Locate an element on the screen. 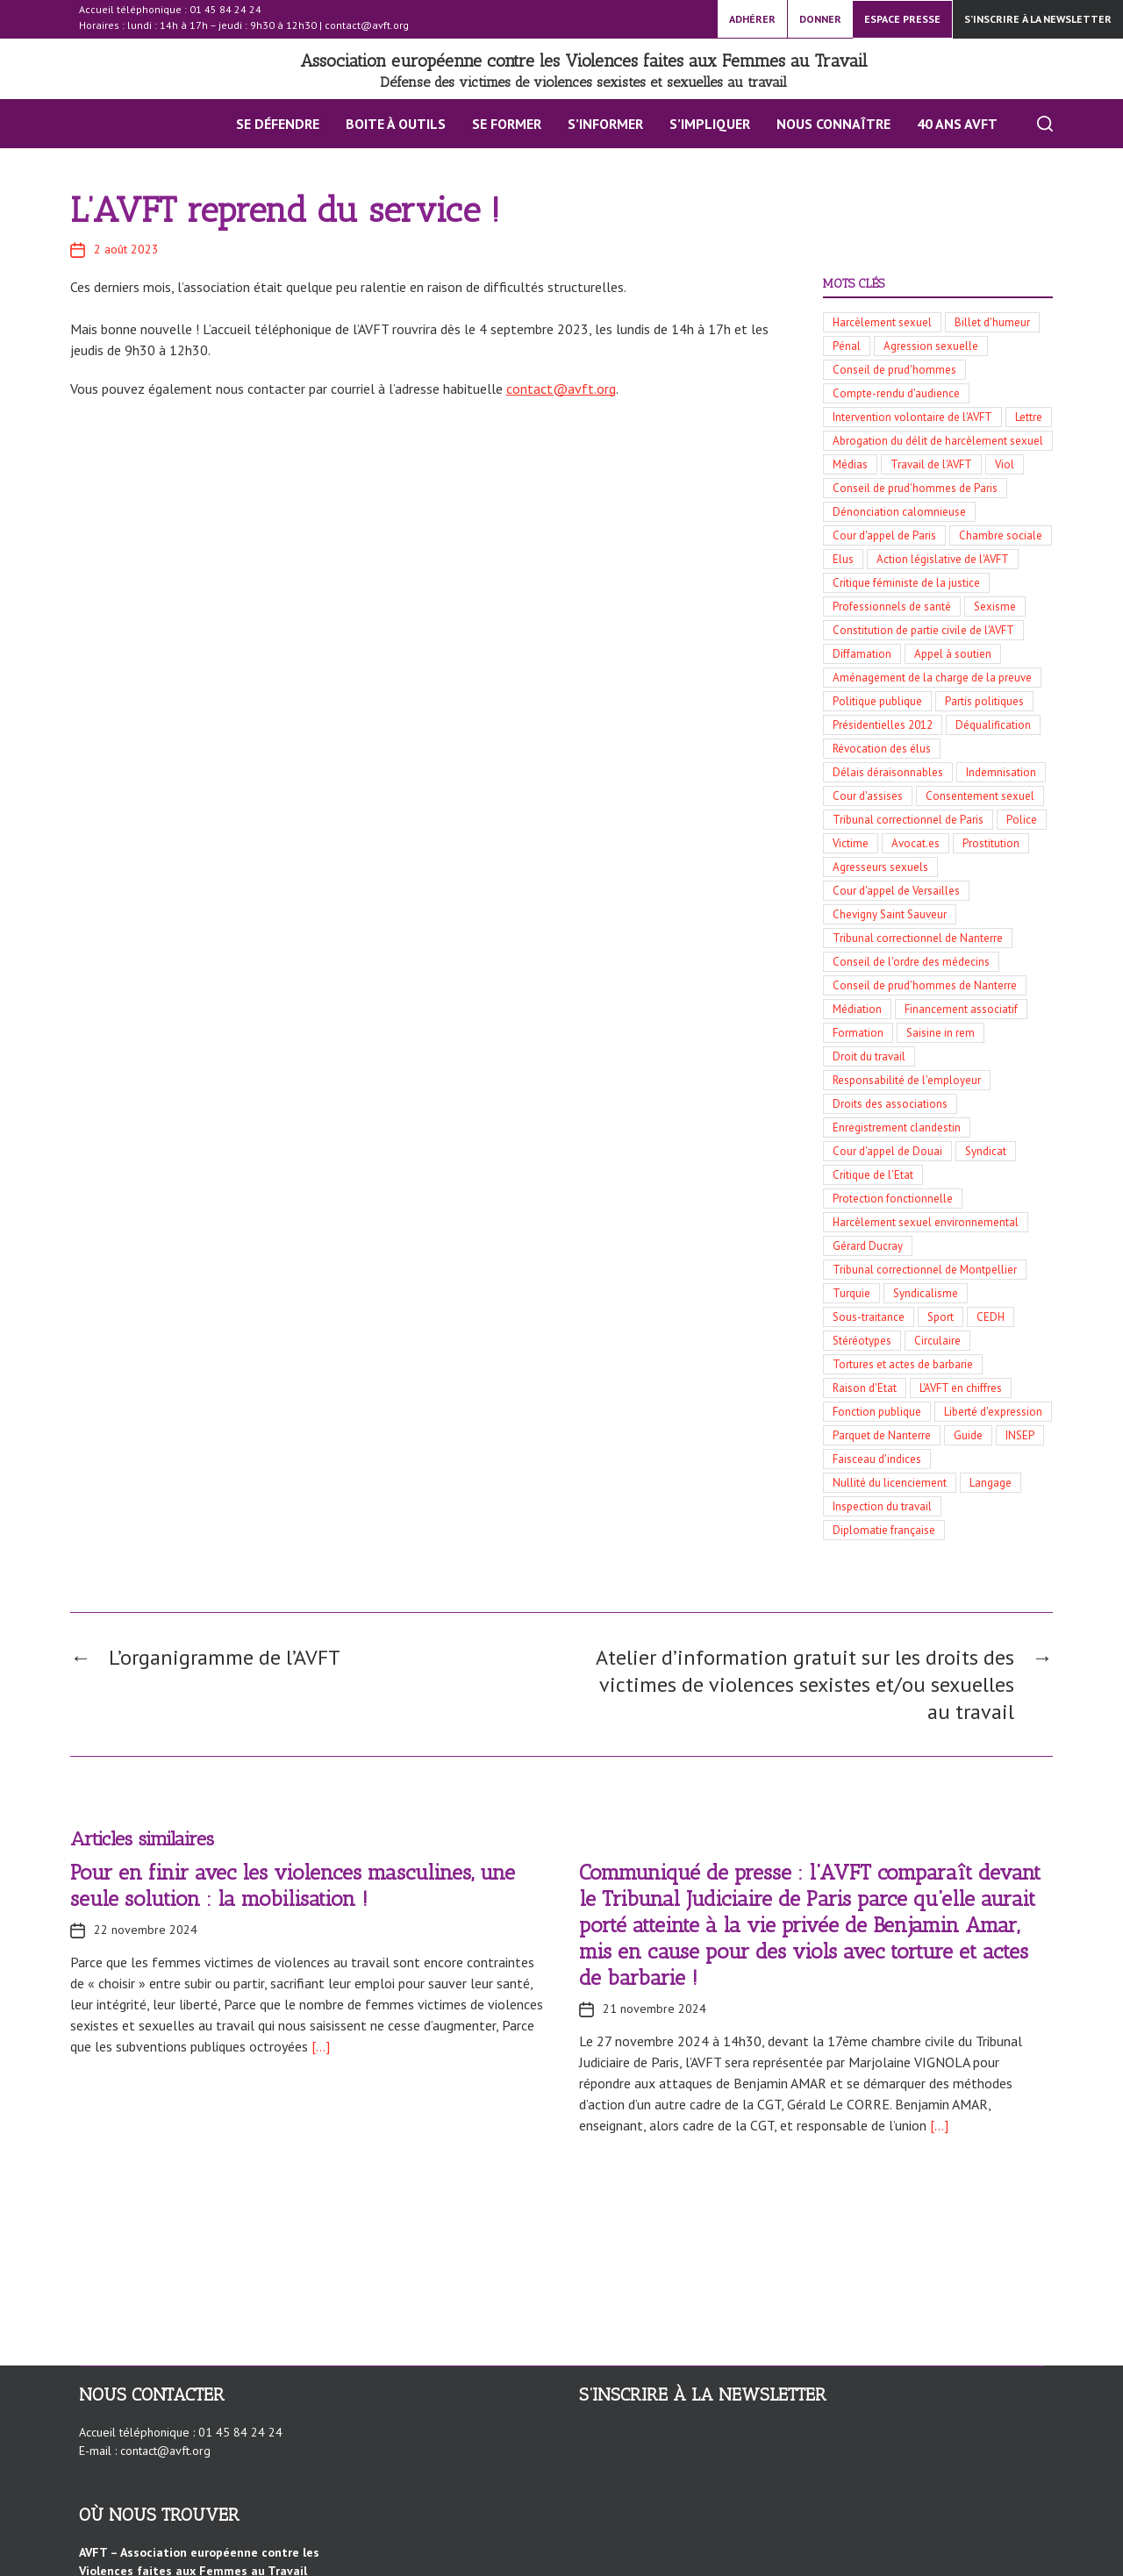 The image size is (1123, 2576). Nous connaître is located at coordinates (833, 124).